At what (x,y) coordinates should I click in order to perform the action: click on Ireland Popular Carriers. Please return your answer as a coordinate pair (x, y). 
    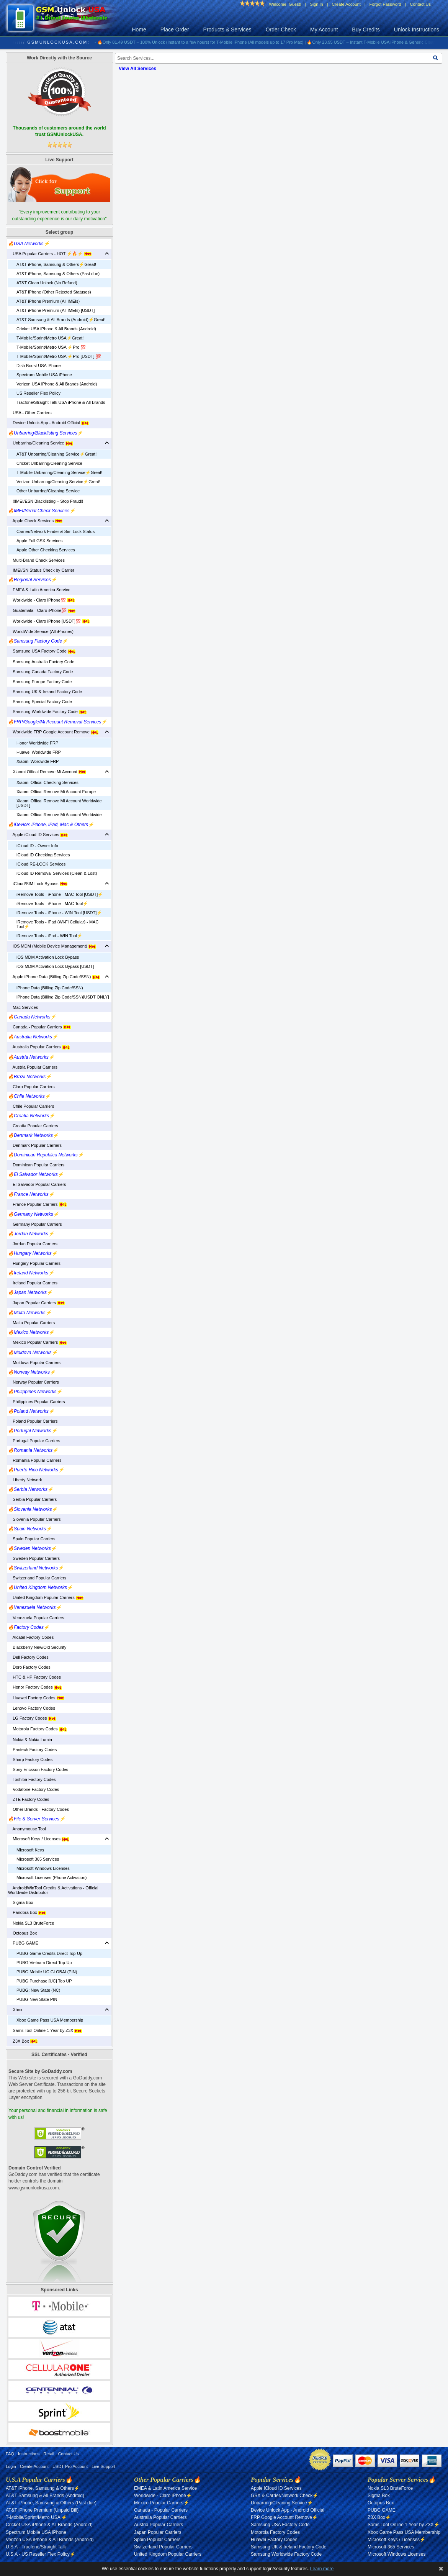
    Looking at the image, I should click on (32, 1283).